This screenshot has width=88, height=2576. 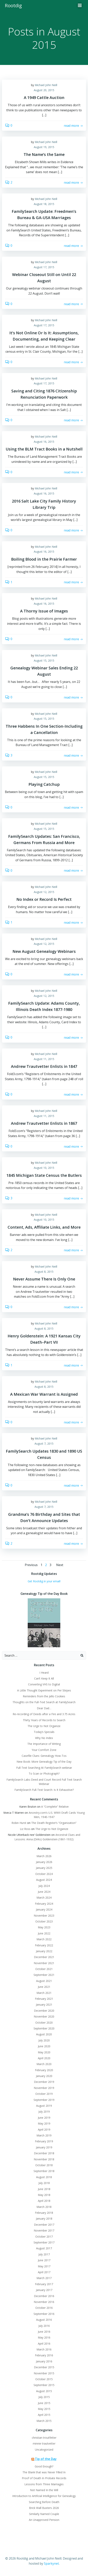 What do you see at coordinates (44, 2230) in the screenshot?
I see `November 2017` at bounding box center [44, 2230].